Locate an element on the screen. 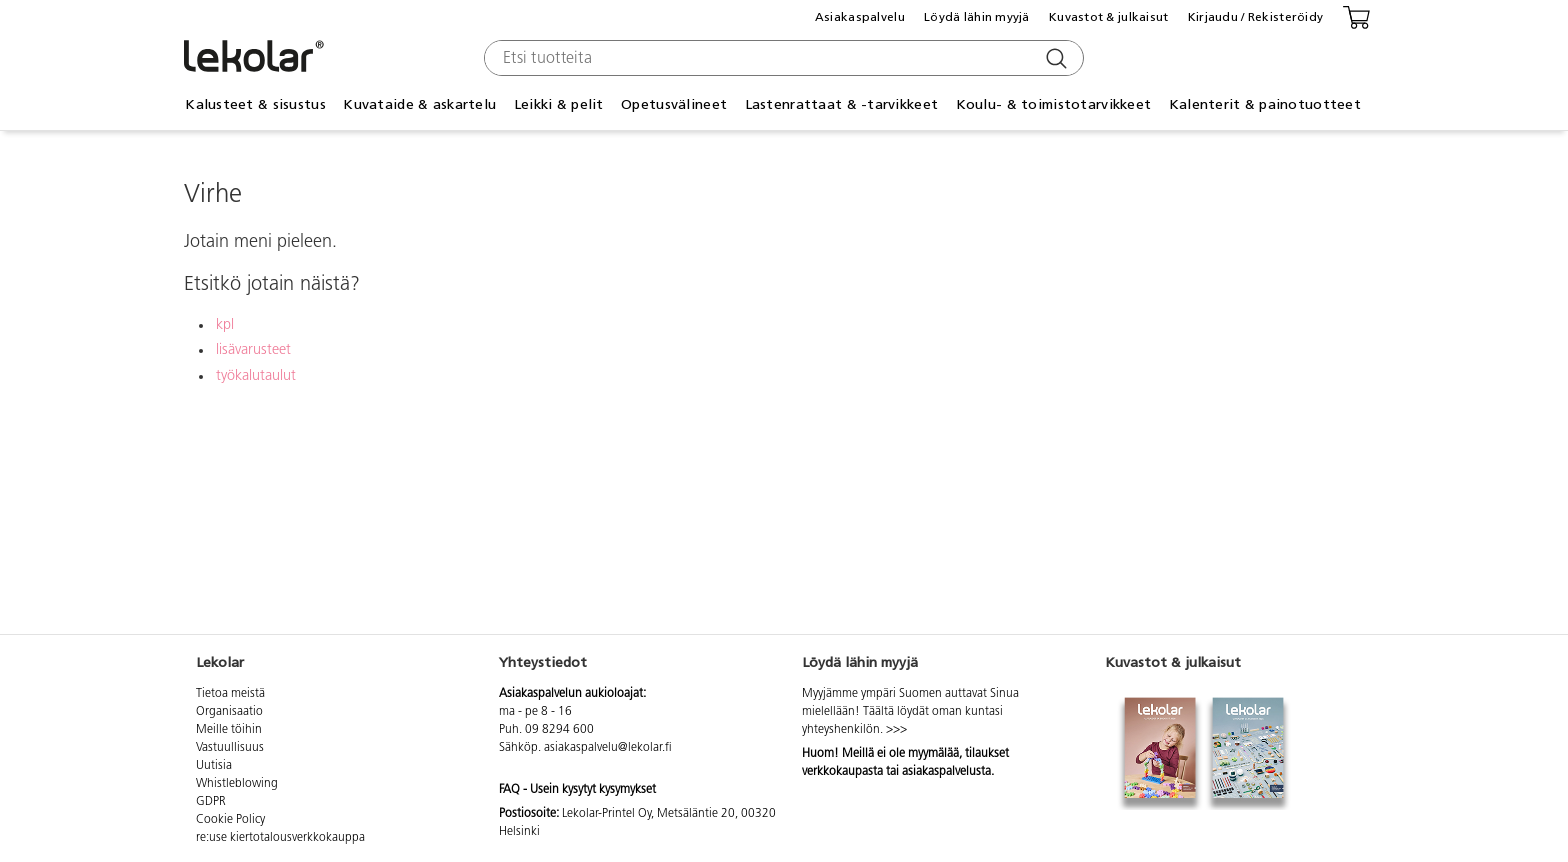  [combobox] is located at coordinates (781, 58).